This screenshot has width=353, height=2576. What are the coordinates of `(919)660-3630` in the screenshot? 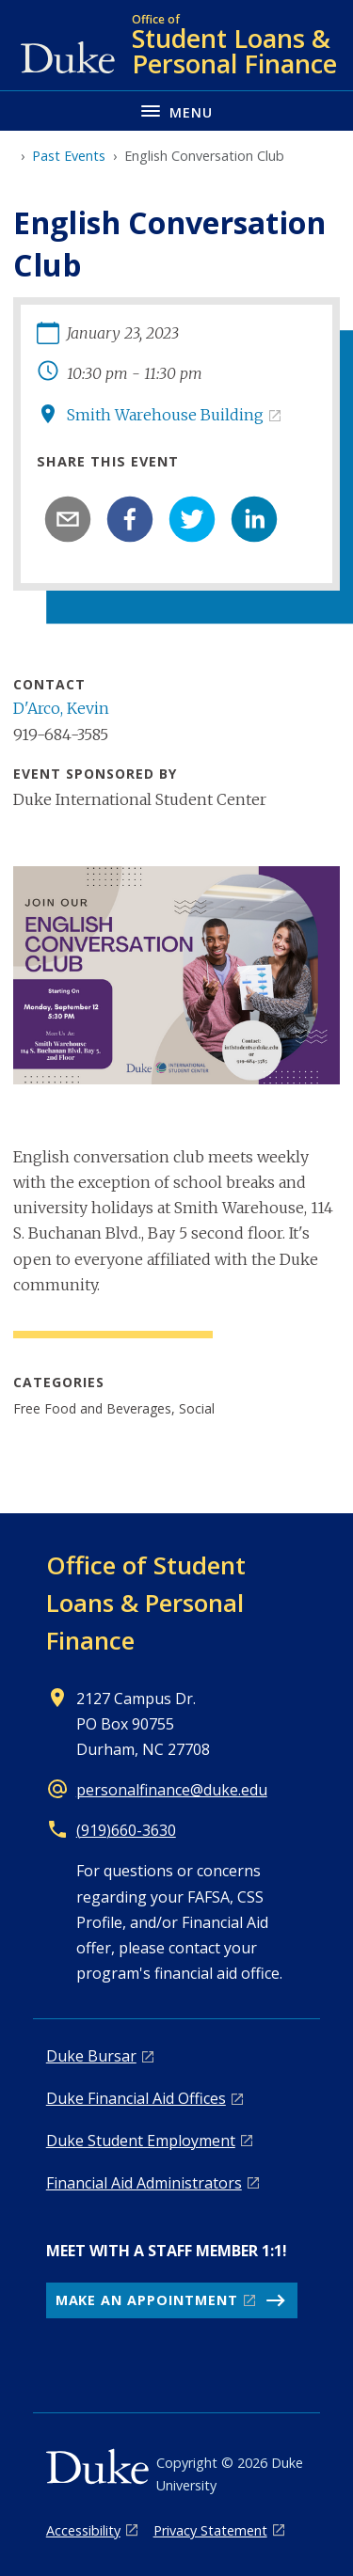 It's located at (126, 1830).